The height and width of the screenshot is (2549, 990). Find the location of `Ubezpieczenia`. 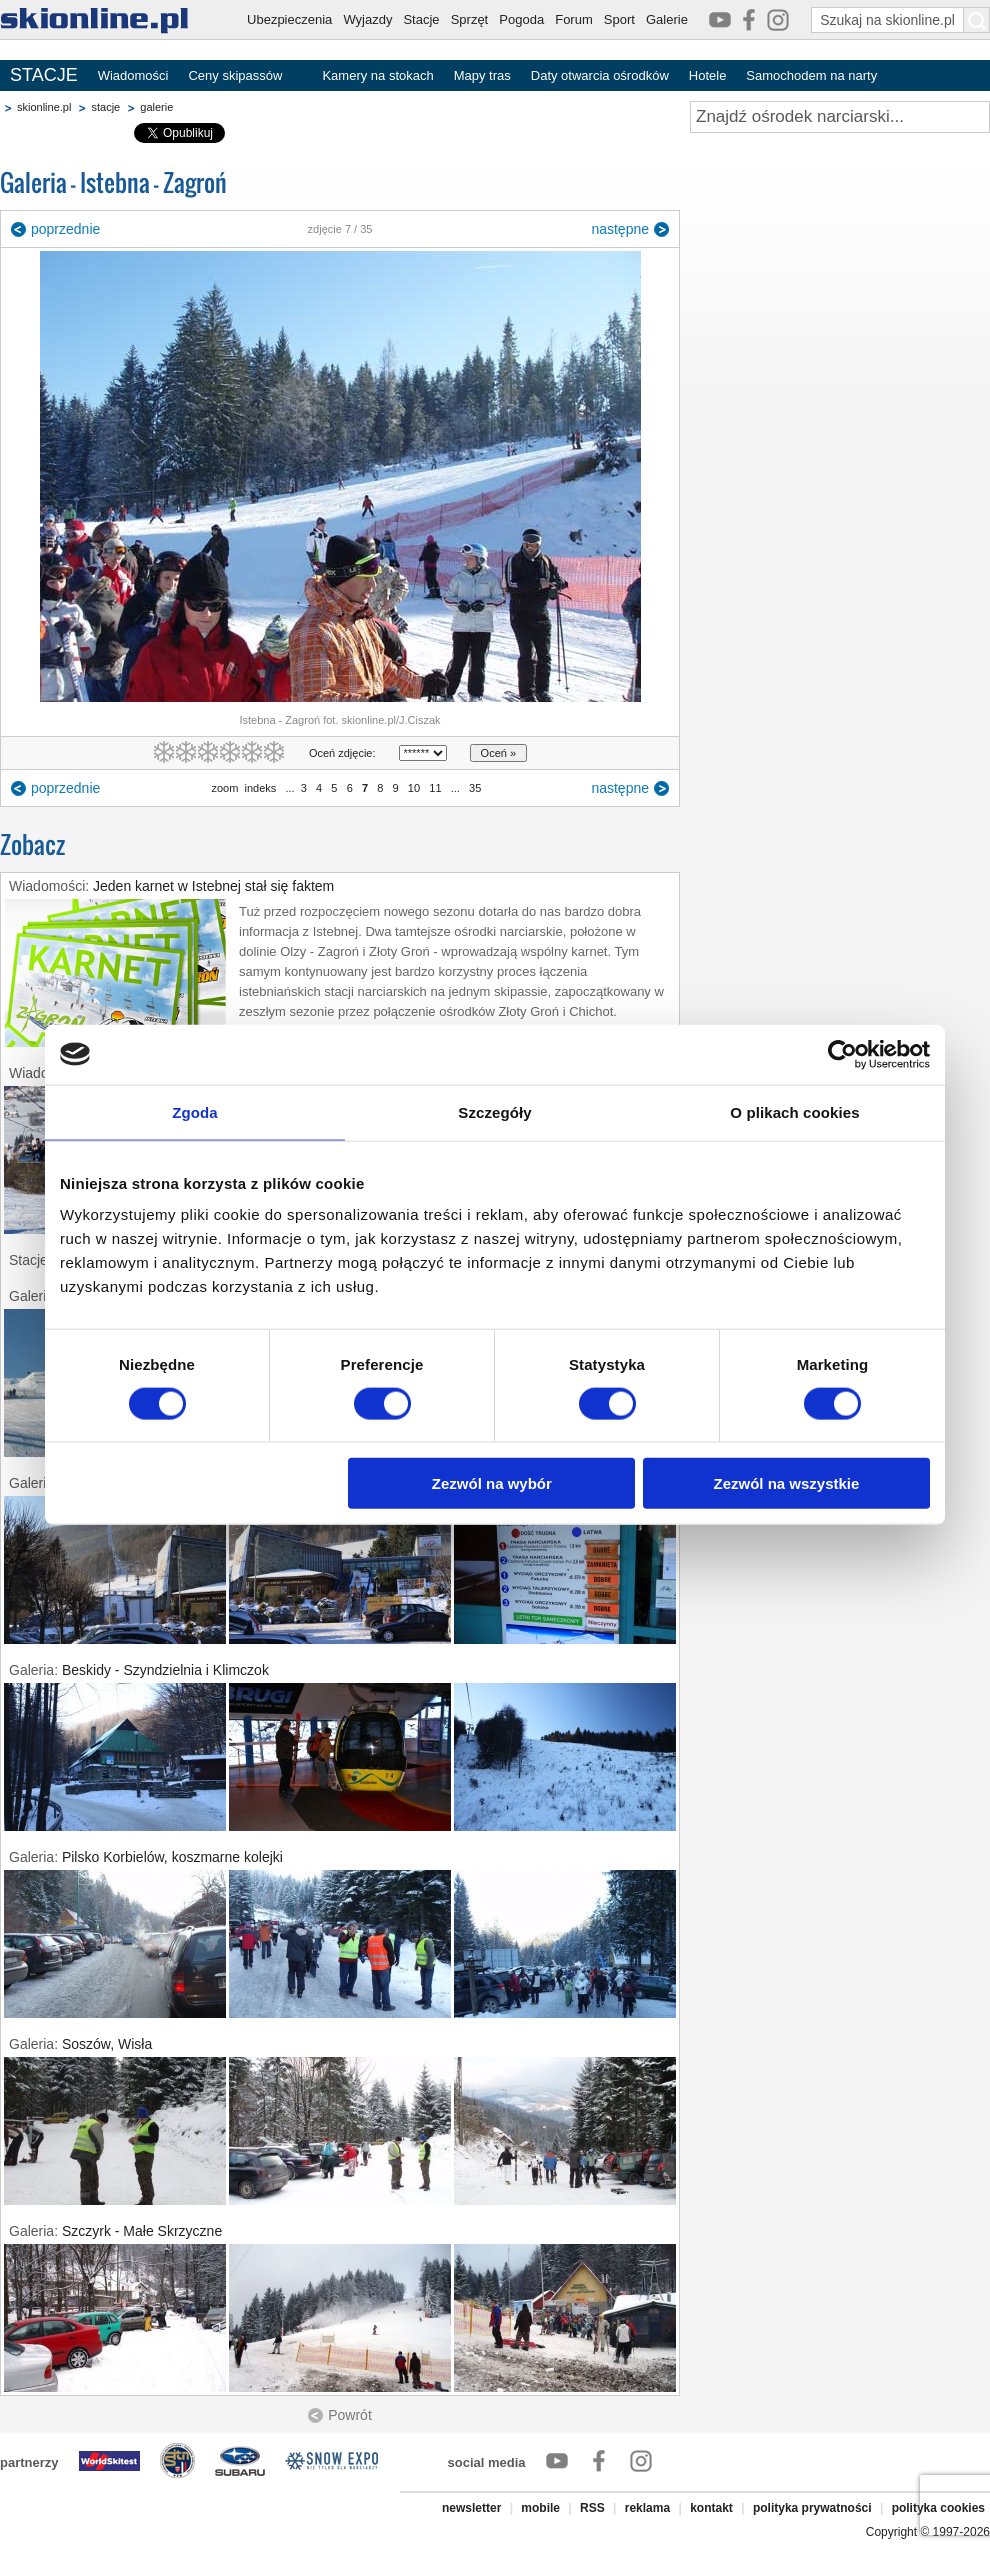

Ubezpieczenia is located at coordinates (289, 19).